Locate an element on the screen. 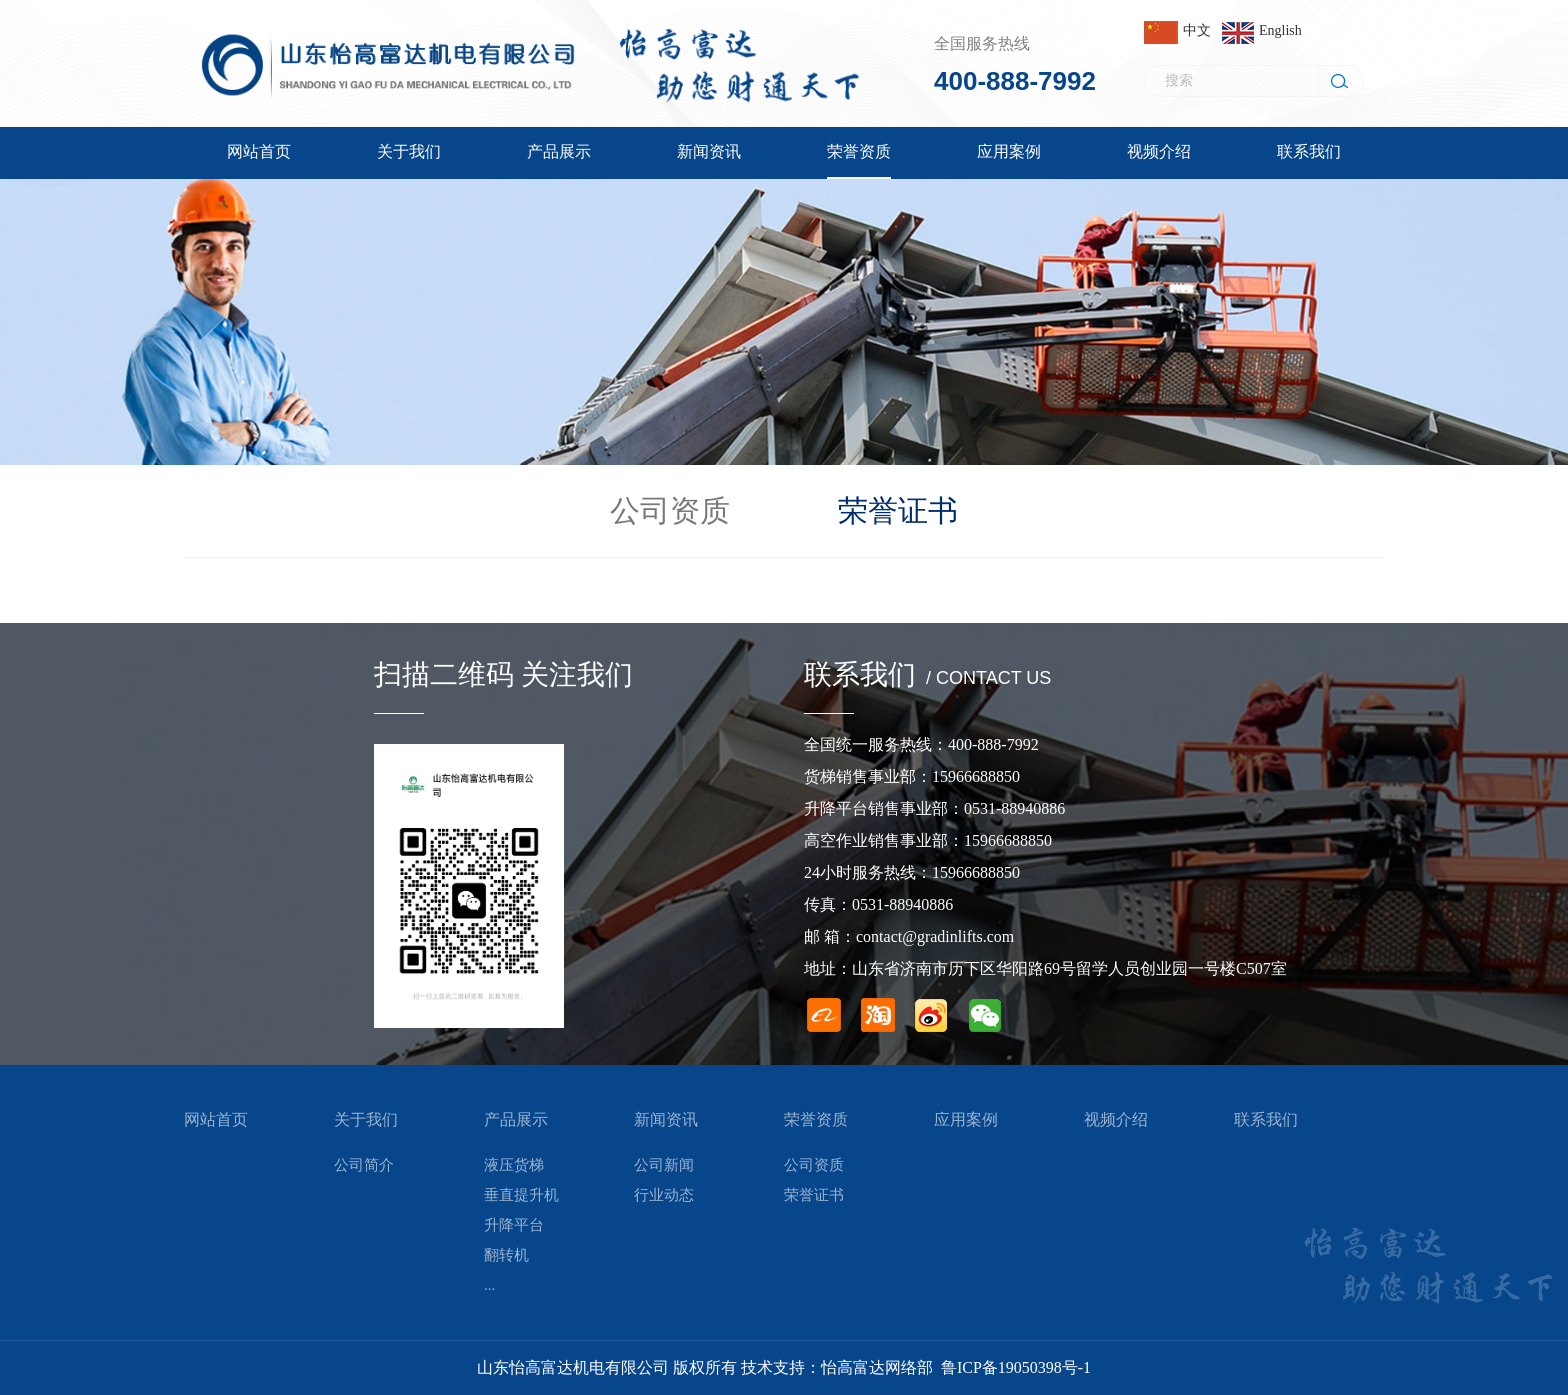  400-888-7992 is located at coordinates (1015, 81).